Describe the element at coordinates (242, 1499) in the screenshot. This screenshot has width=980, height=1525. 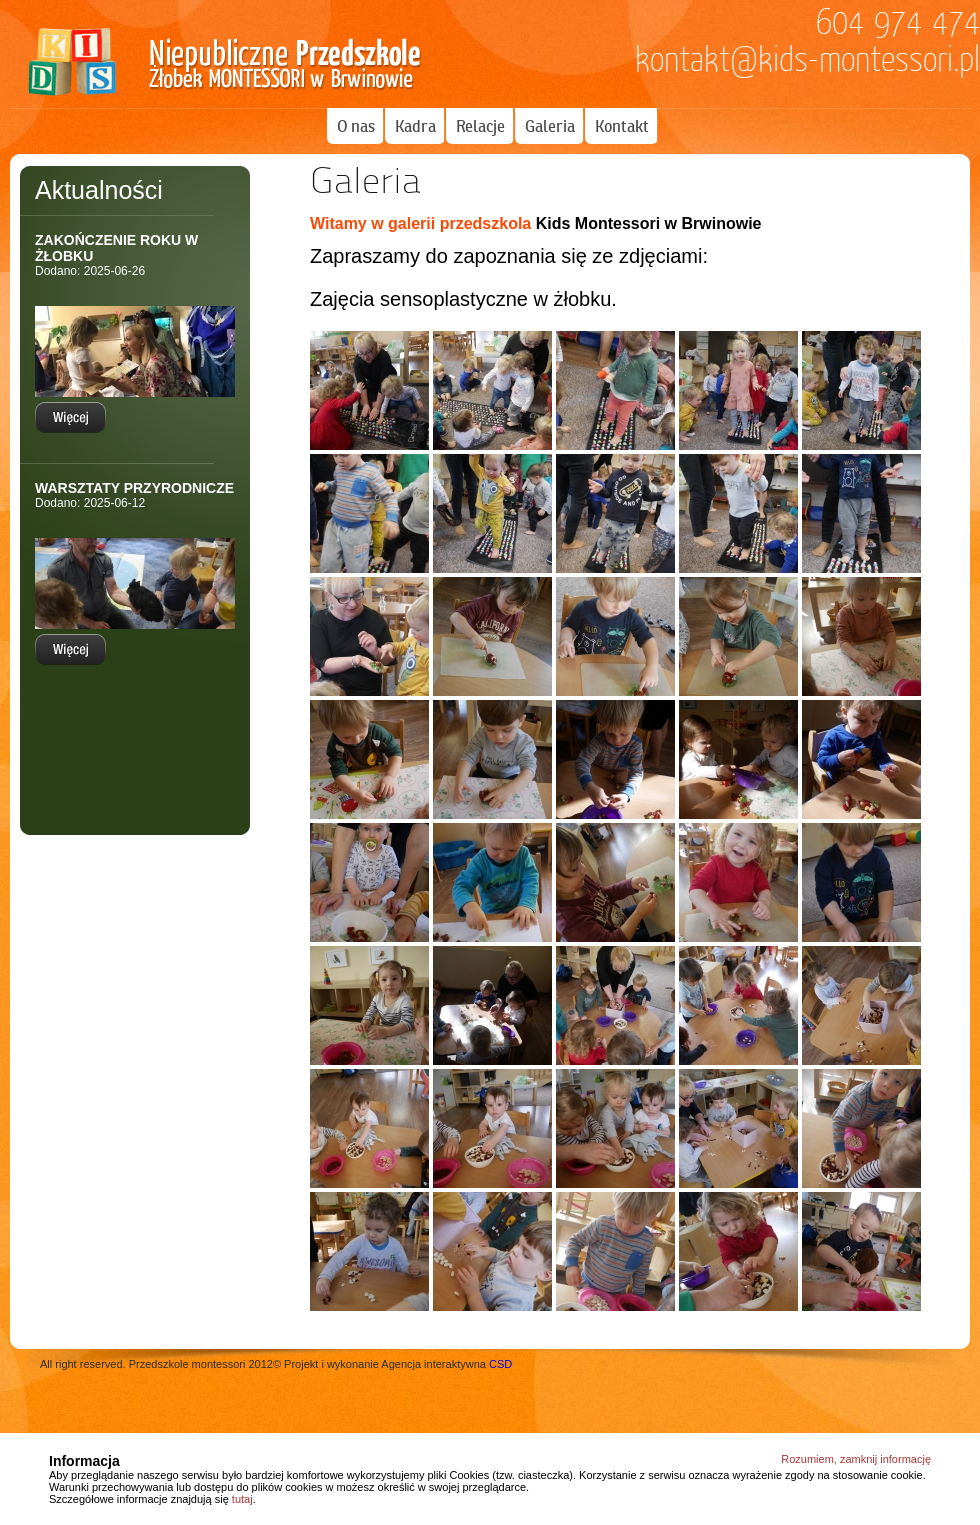
I see `tutaj` at that location.